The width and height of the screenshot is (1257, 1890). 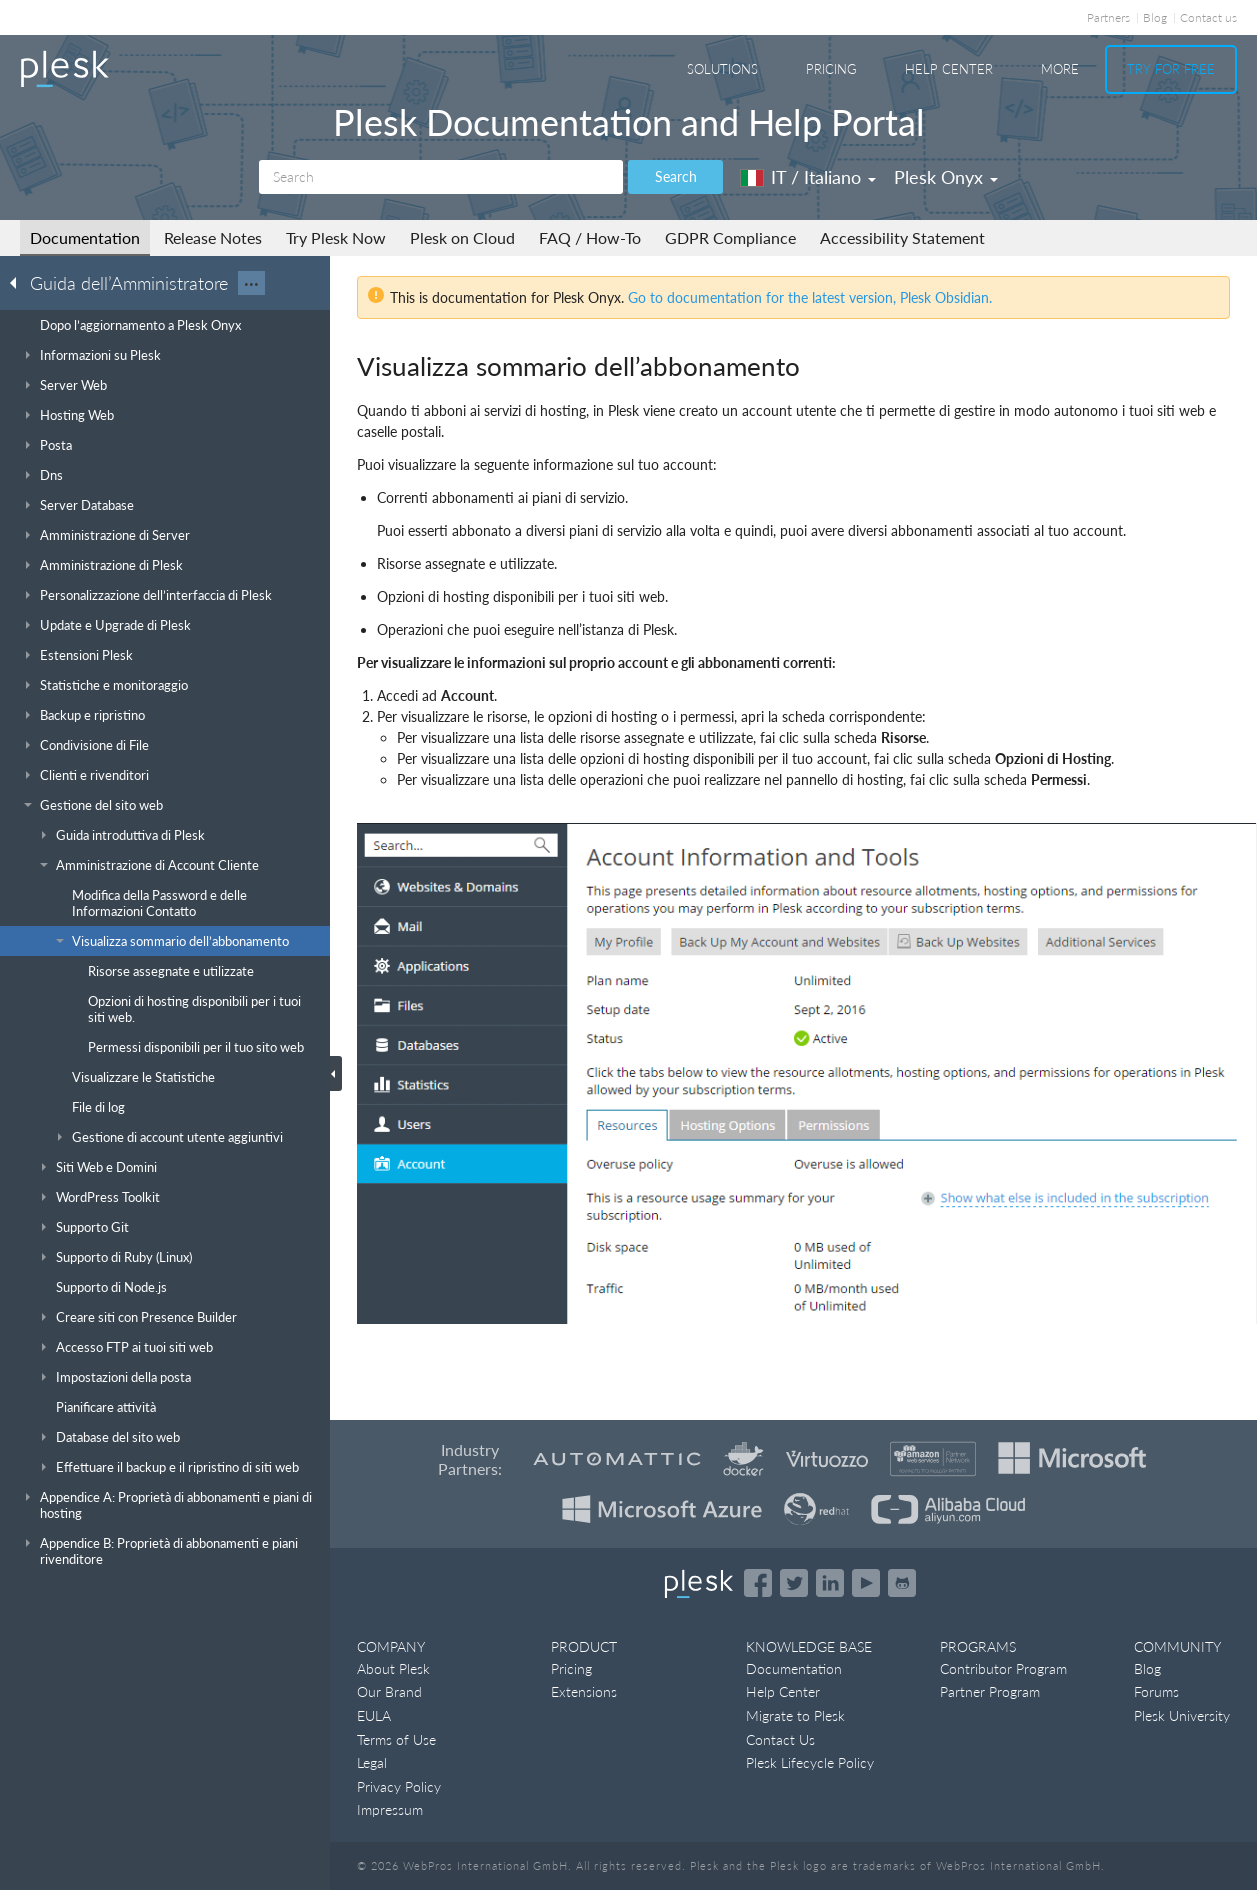 I want to click on Try For Free, so click(x=1171, y=69).